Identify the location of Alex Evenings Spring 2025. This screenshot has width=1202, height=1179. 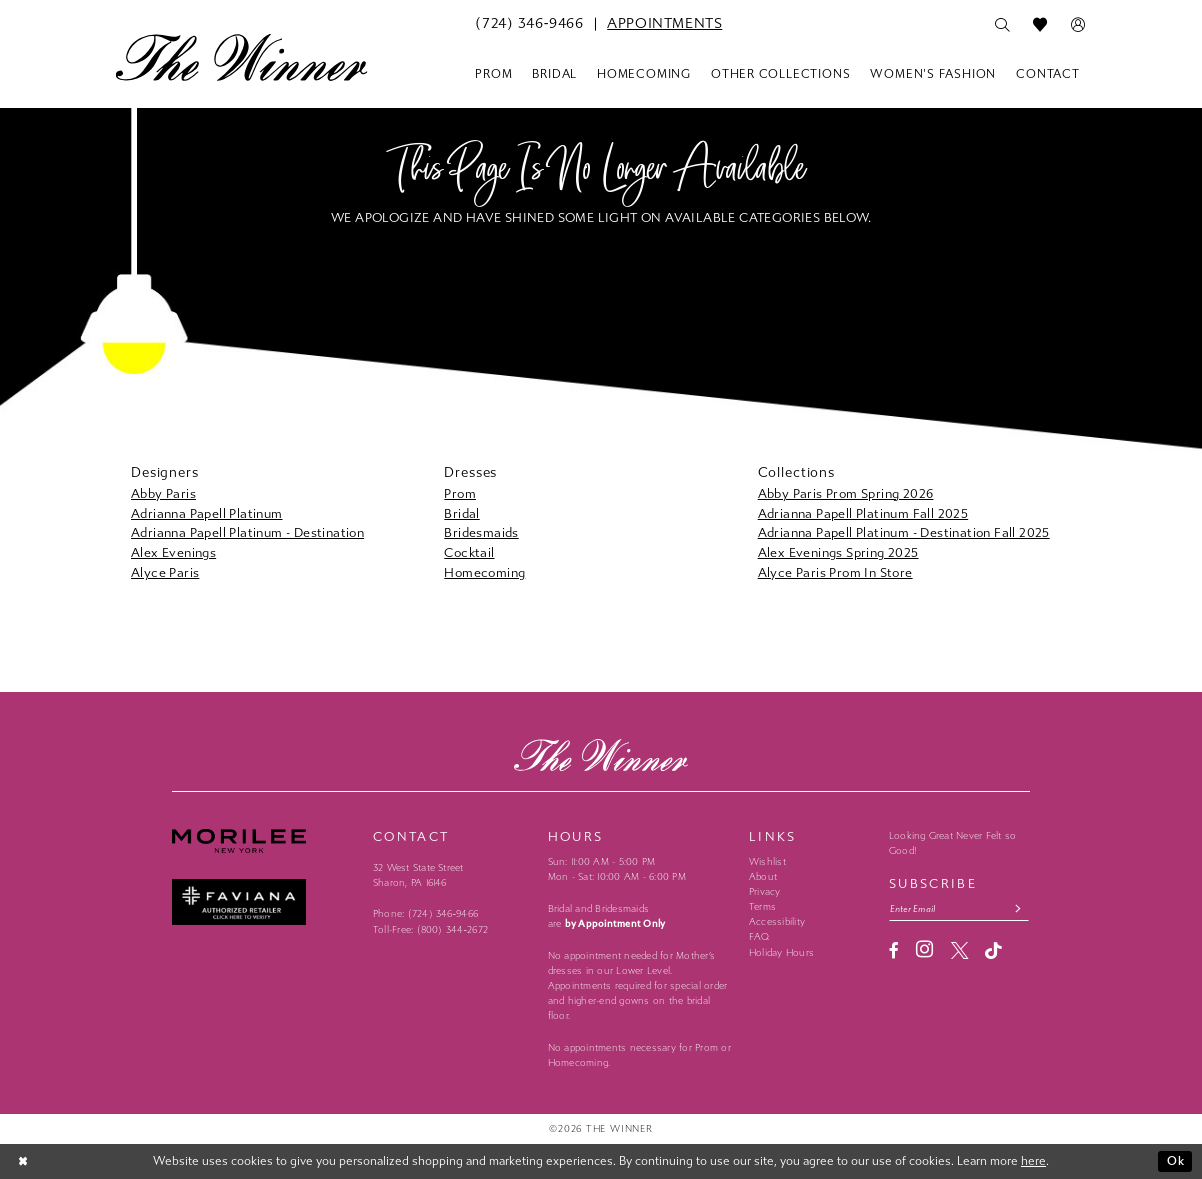
(838, 552).